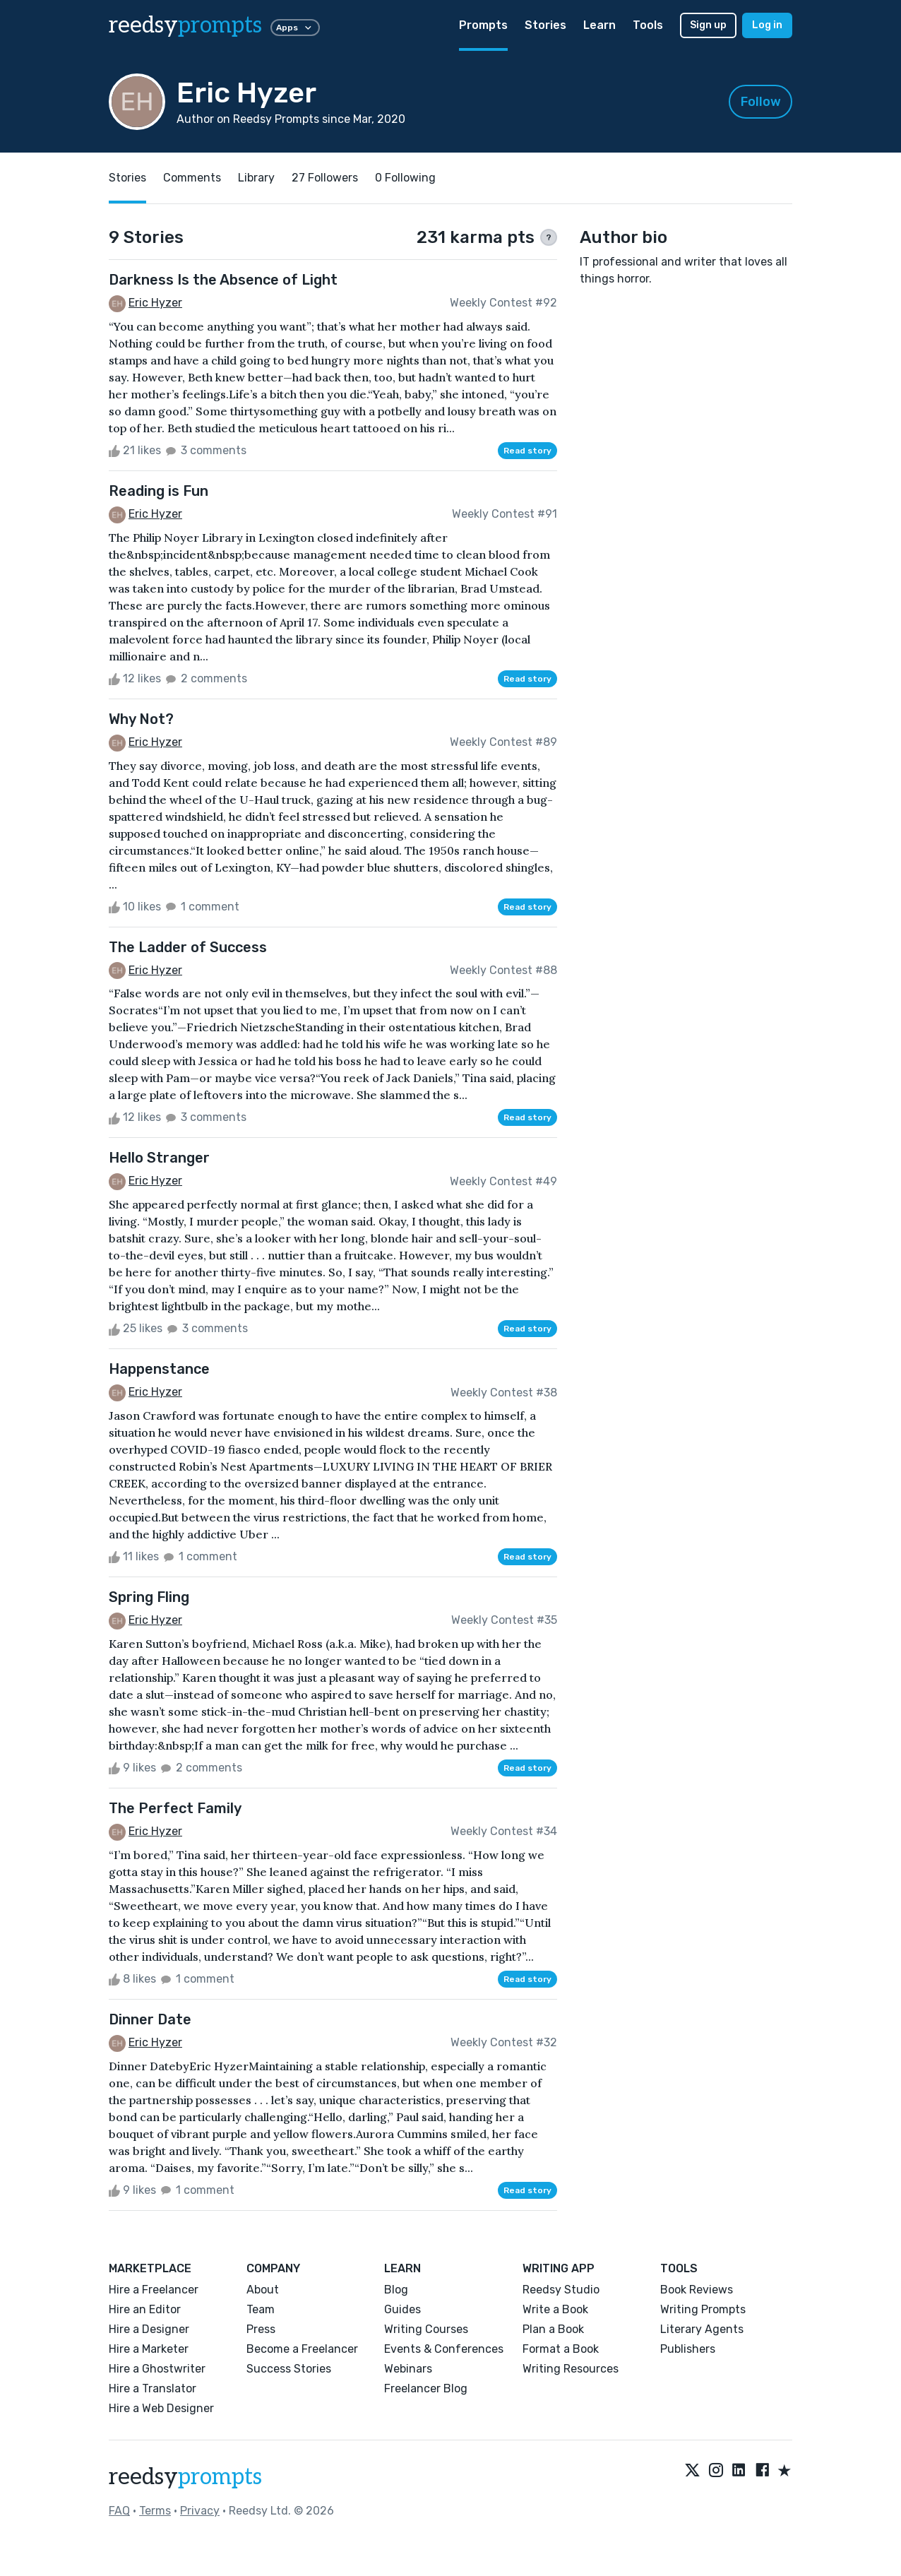 This screenshot has width=901, height=2576. What do you see at coordinates (192, 177) in the screenshot?
I see `Comments` at bounding box center [192, 177].